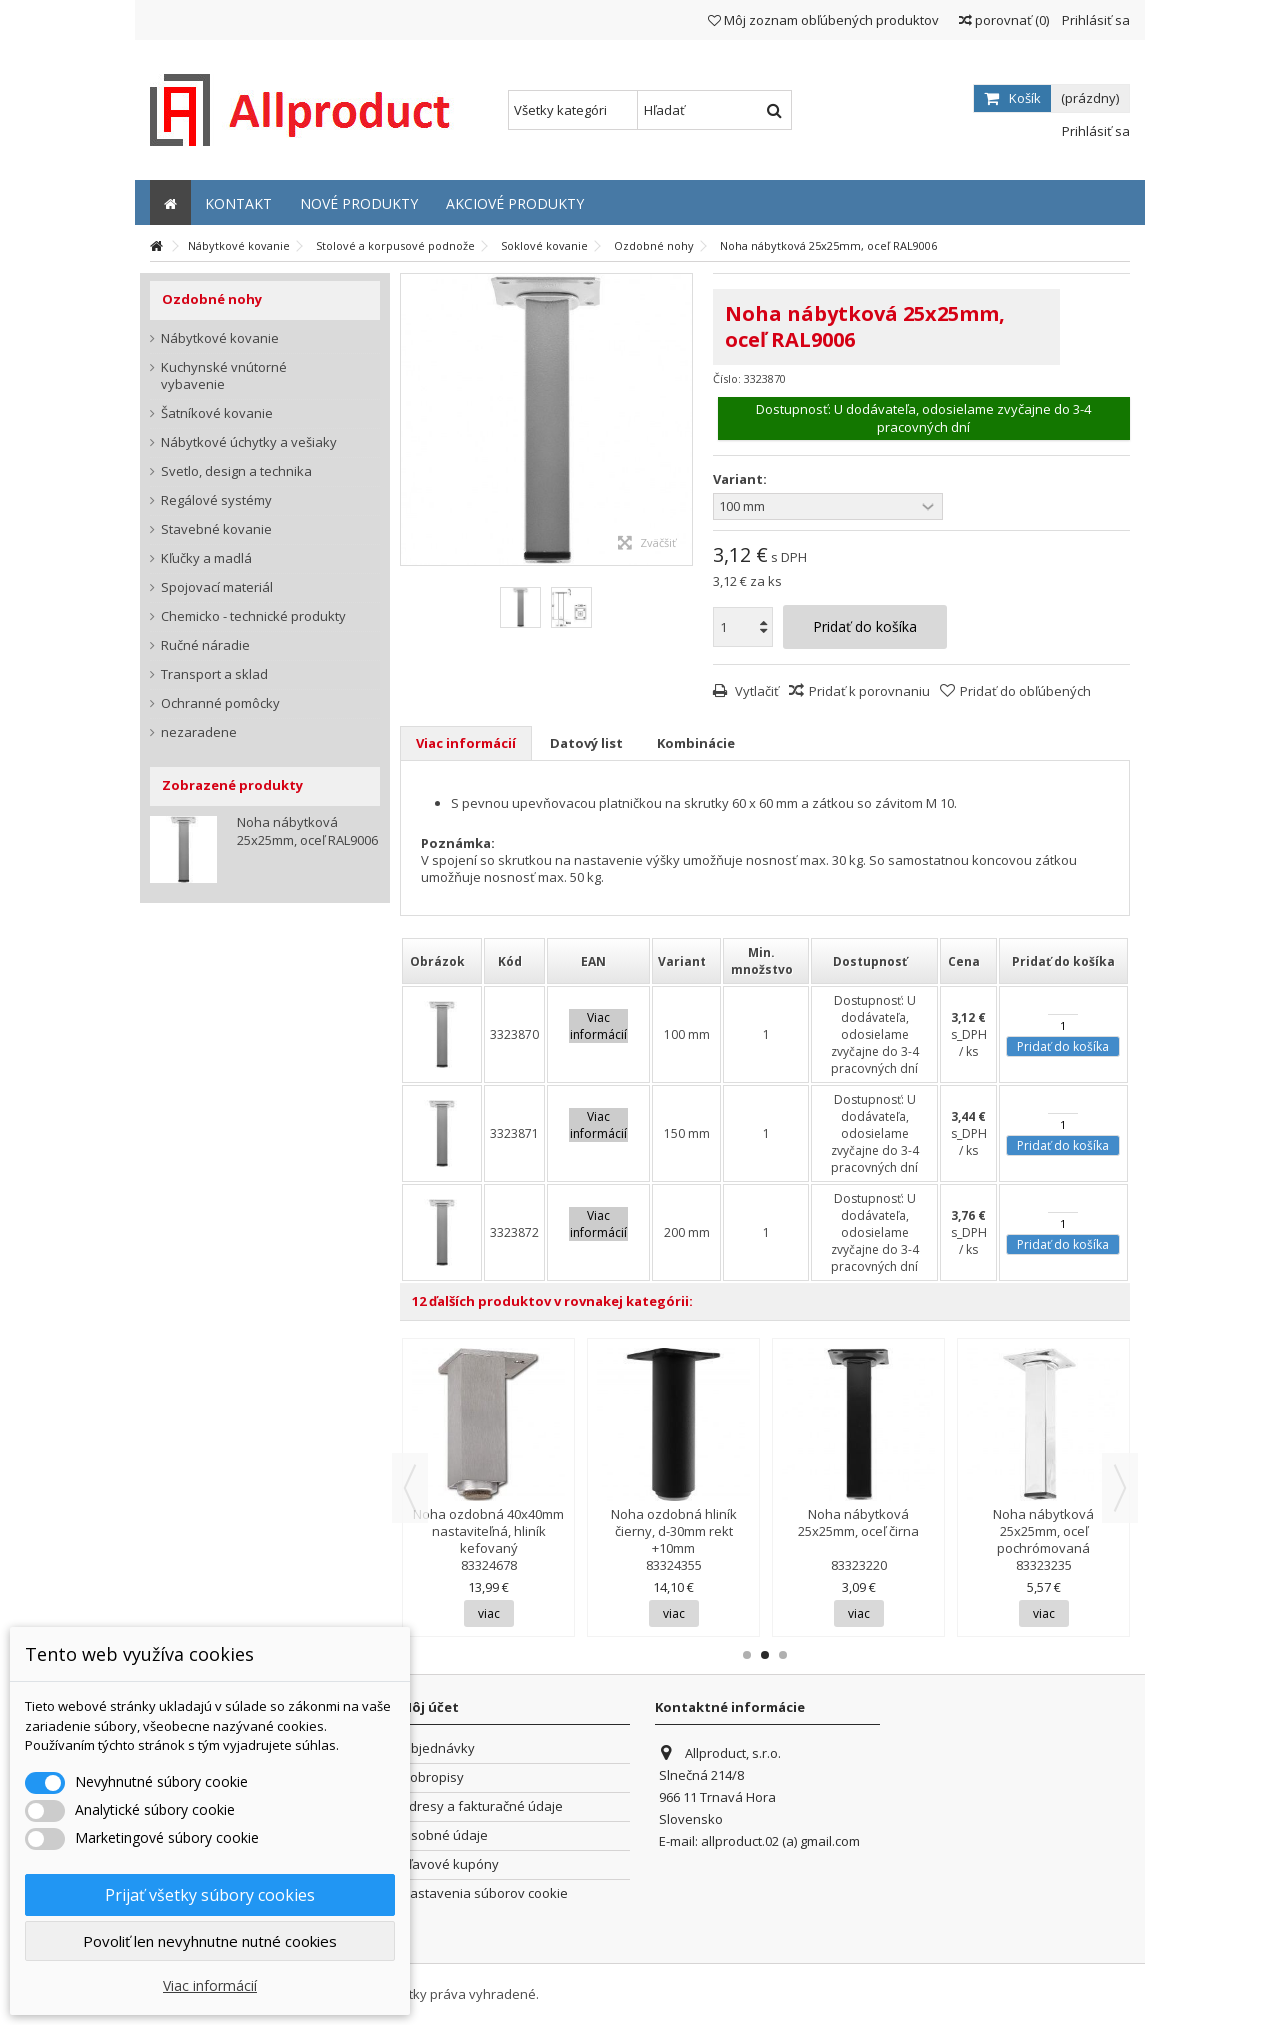  Describe the element at coordinates (482, 1806) in the screenshot. I see `Adresy a fakturačné údaje` at that location.